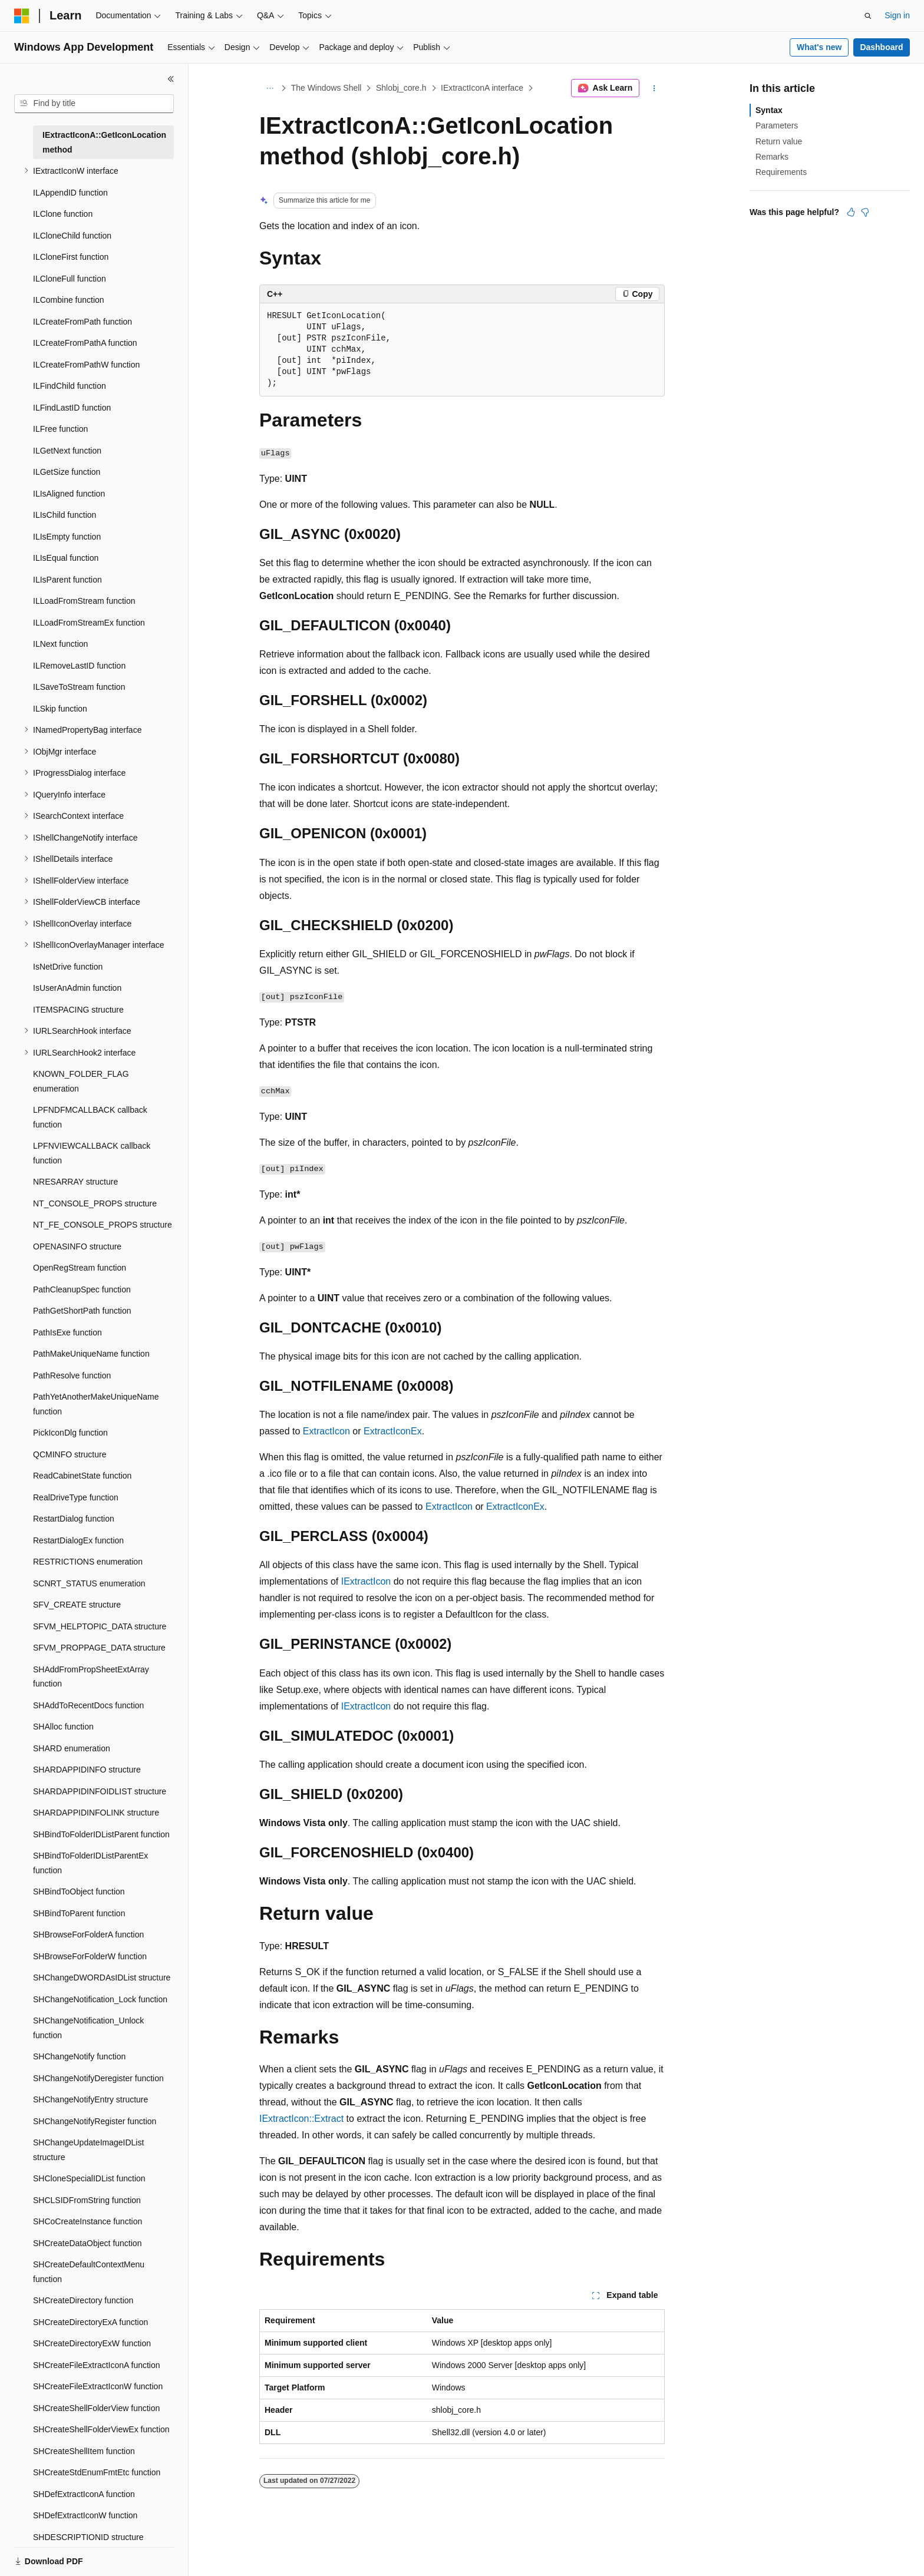 This screenshot has height=2576, width=924. What do you see at coordinates (82, 1310) in the screenshot?
I see `PathGetShortPath function [treeitem]` at bounding box center [82, 1310].